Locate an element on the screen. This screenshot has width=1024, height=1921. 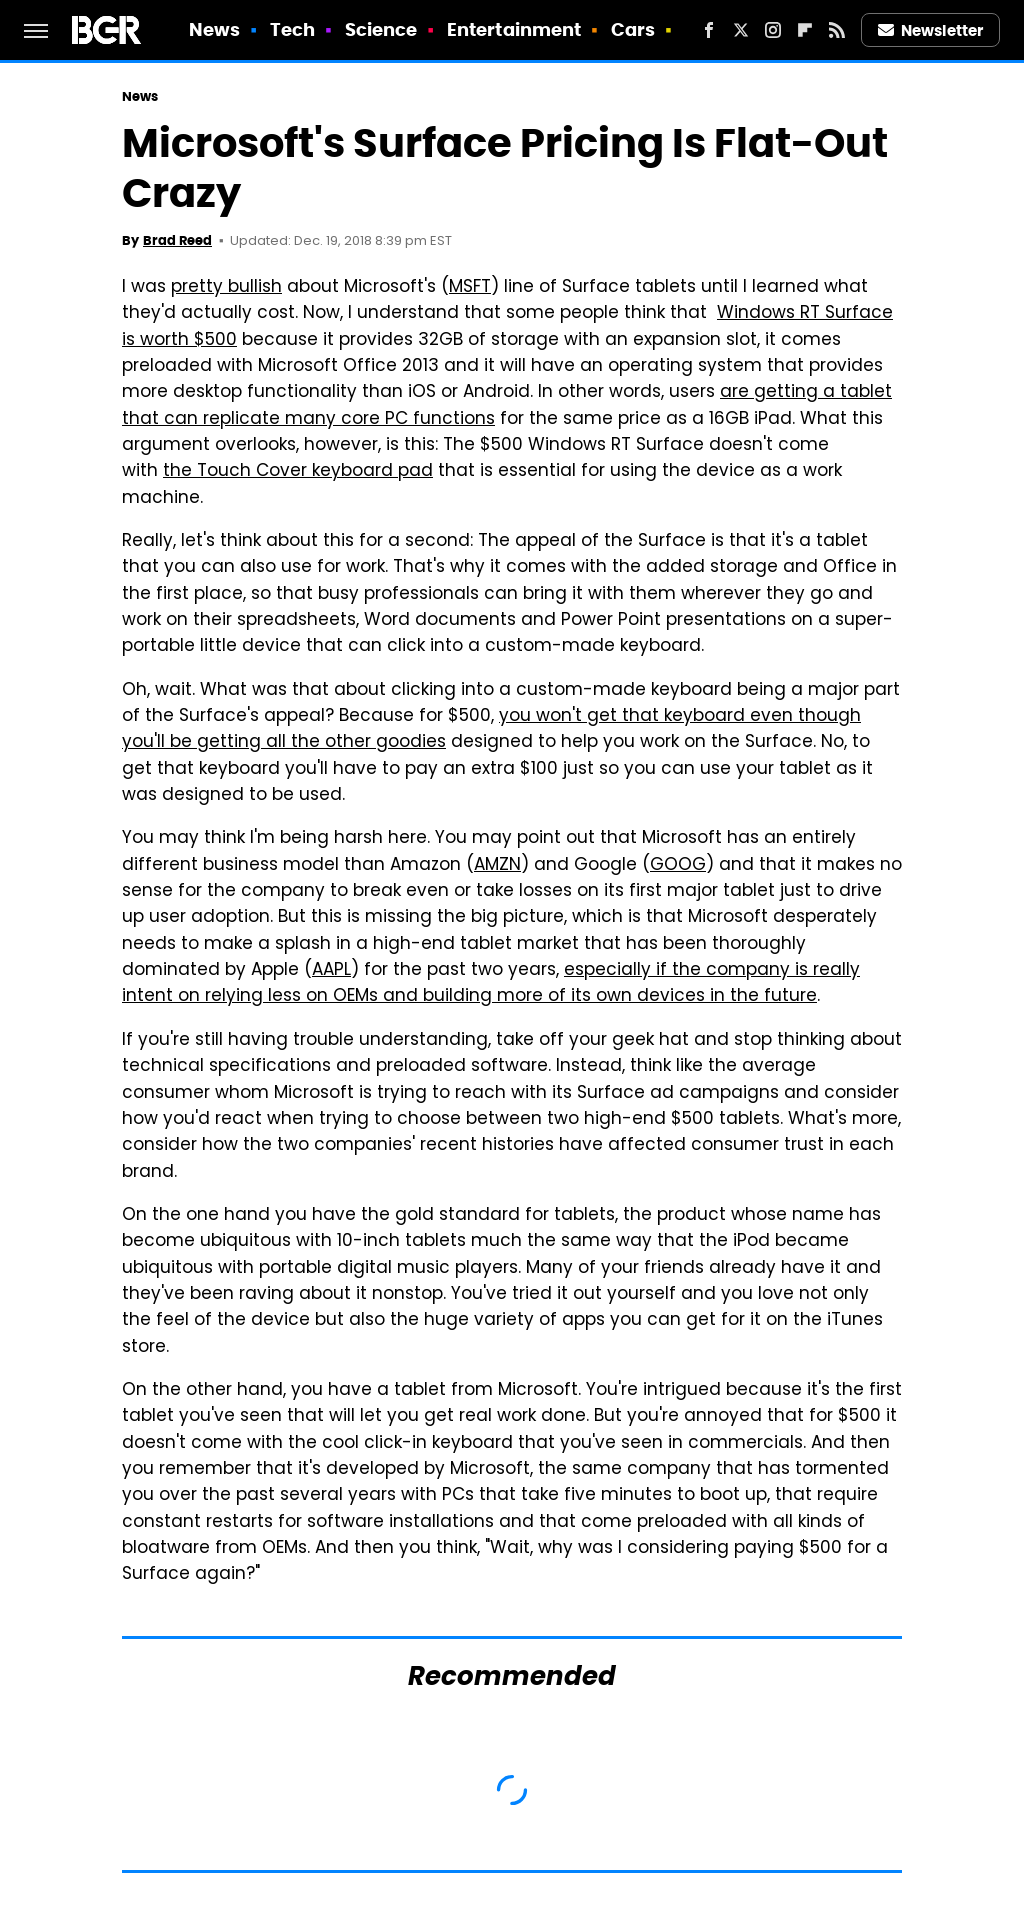
Cars is located at coordinates (633, 29).